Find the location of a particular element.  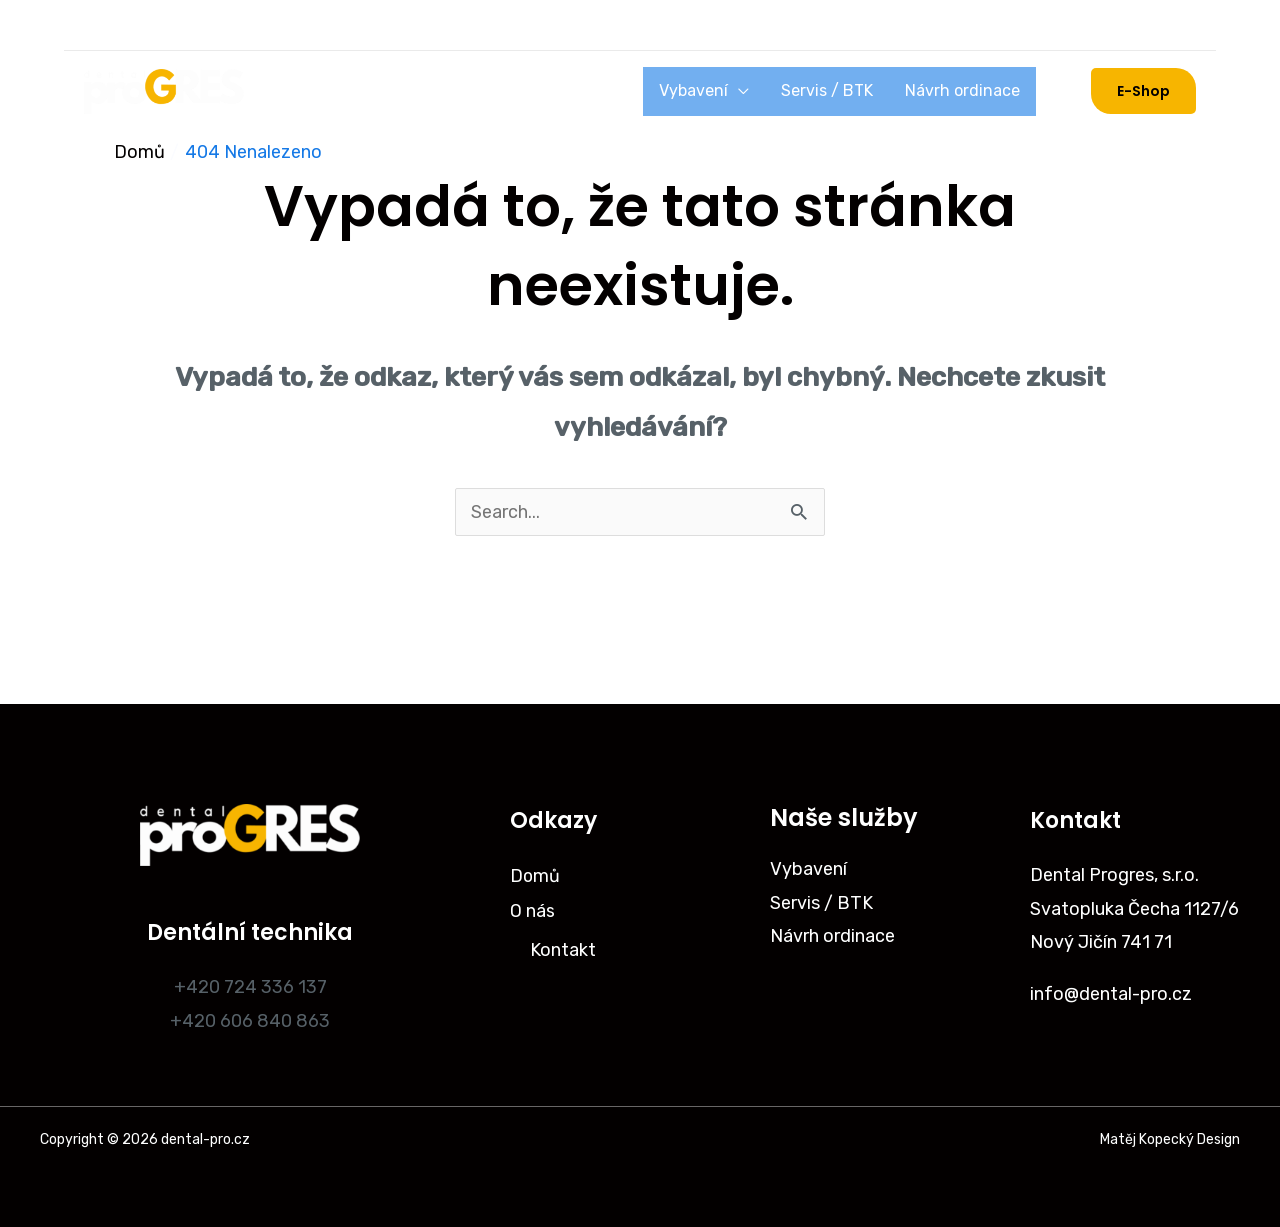

Vybavení is located at coordinates (733, 90).